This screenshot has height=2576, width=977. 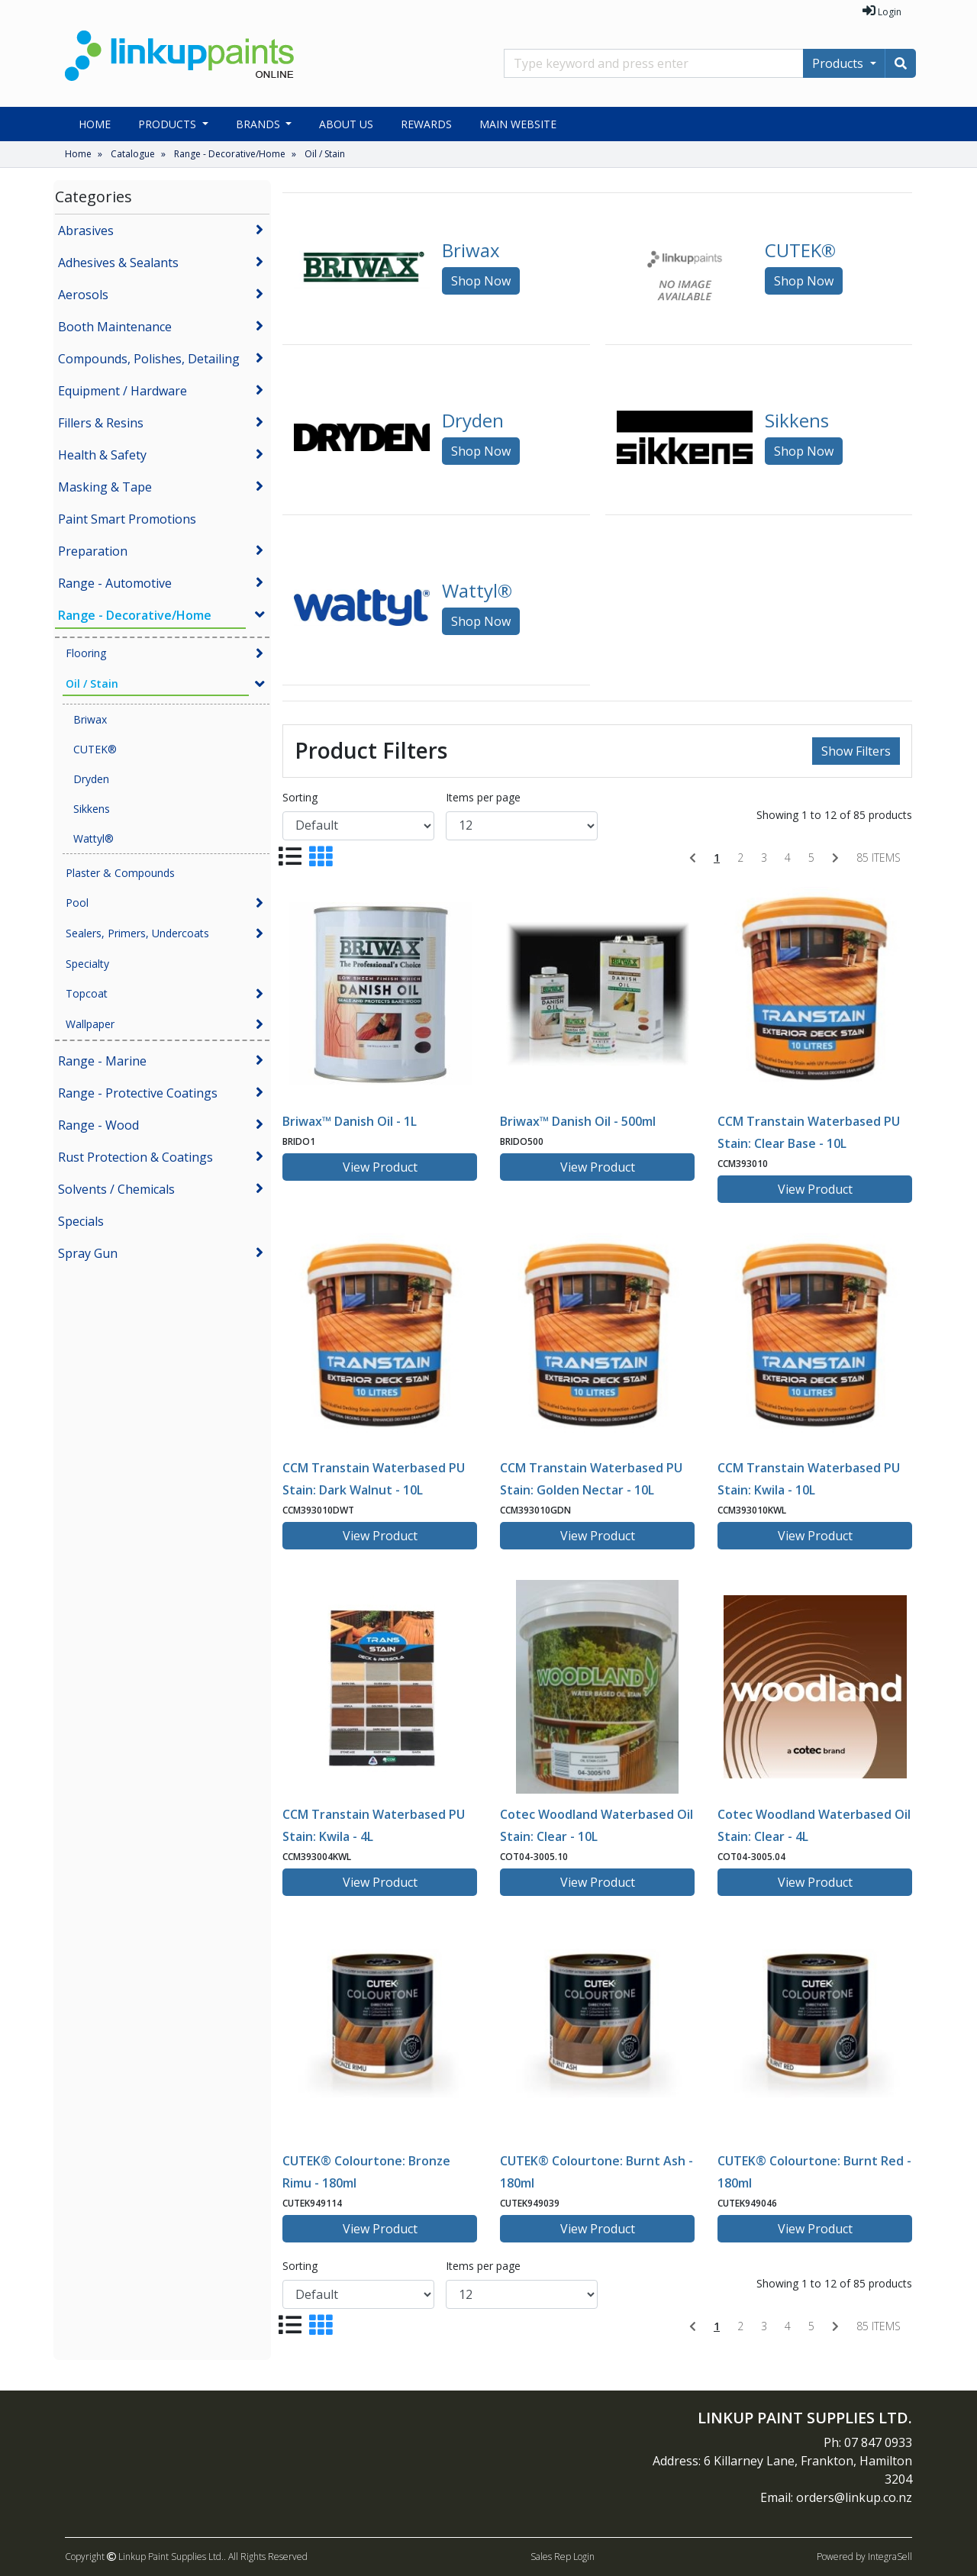 I want to click on Range - Automotive, so click(x=115, y=583).